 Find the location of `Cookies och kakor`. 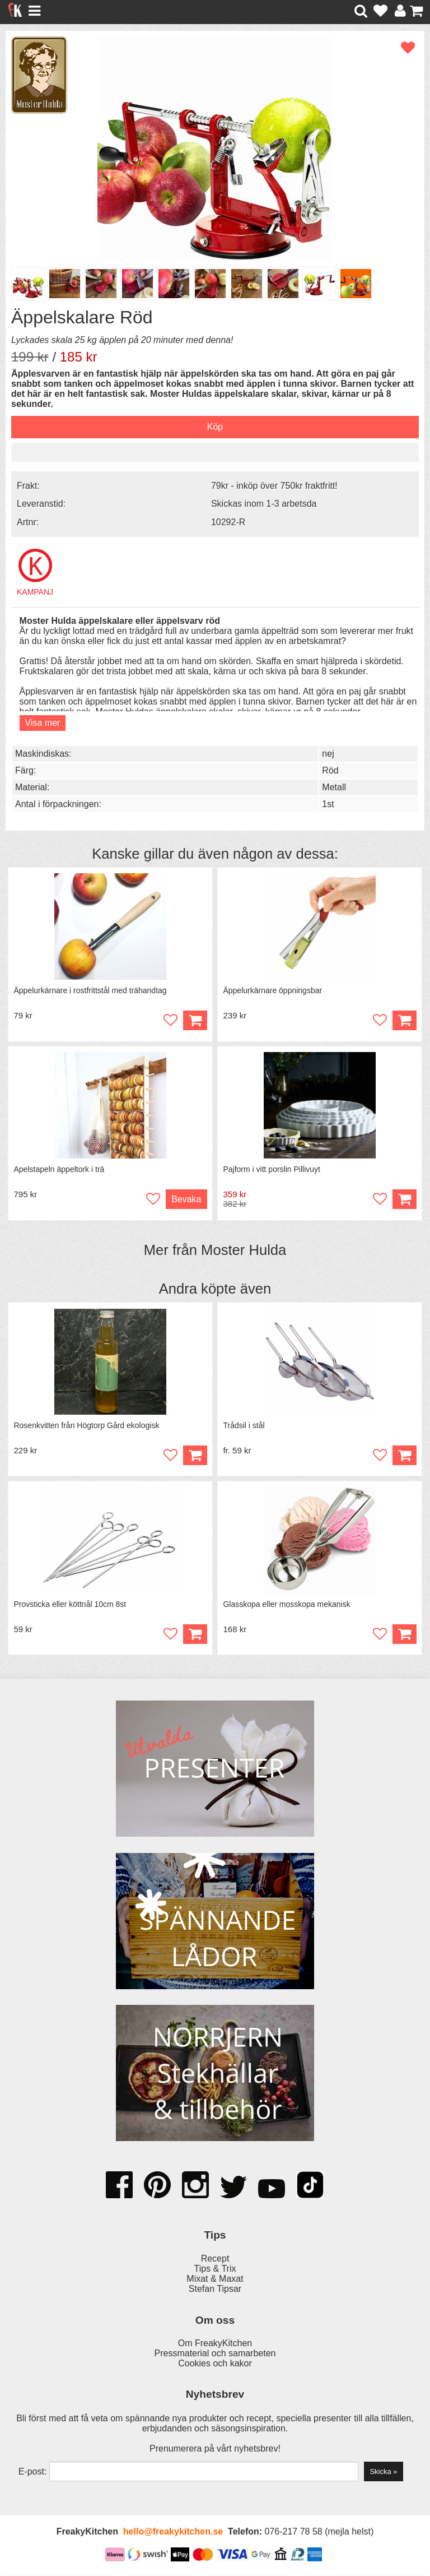

Cookies och kakor is located at coordinates (215, 2364).